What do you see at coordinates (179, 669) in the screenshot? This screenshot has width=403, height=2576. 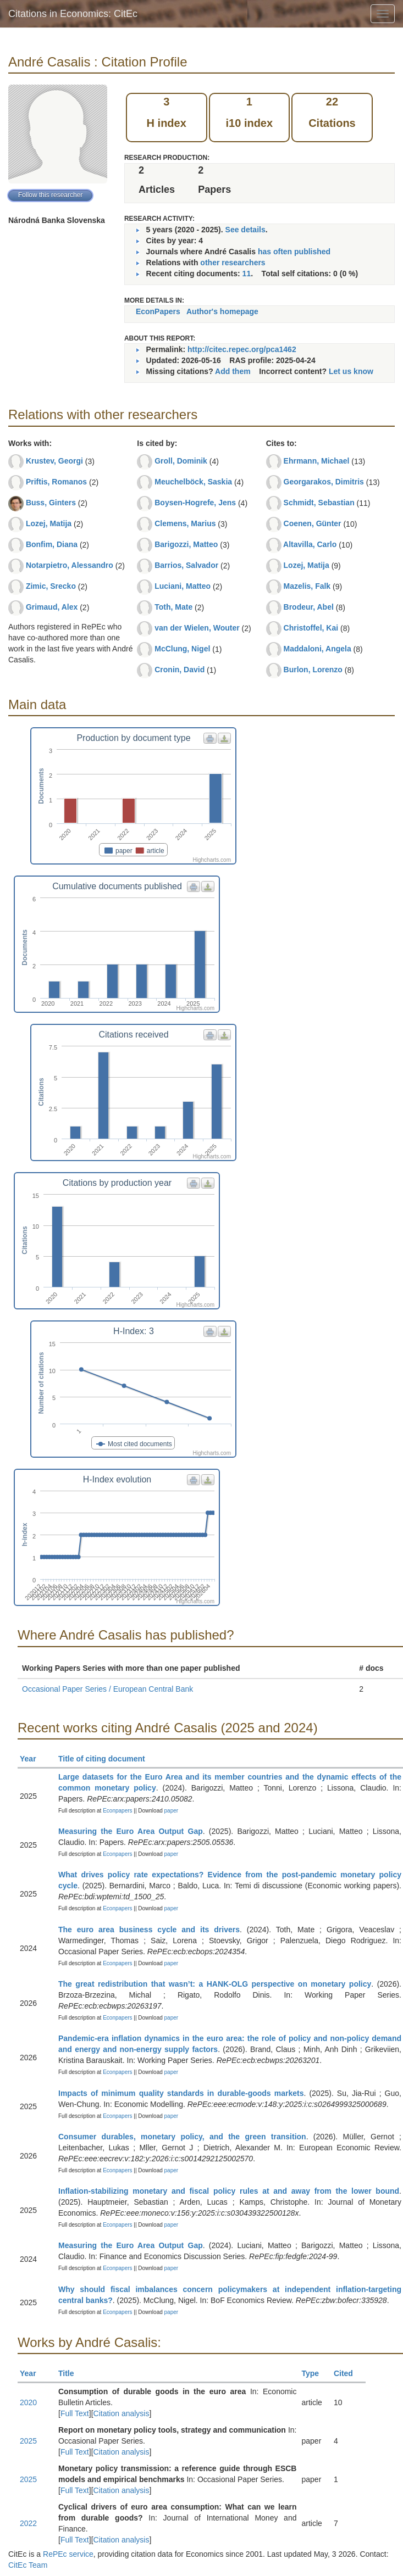 I see `Cronin, David` at bounding box center [179, 669].